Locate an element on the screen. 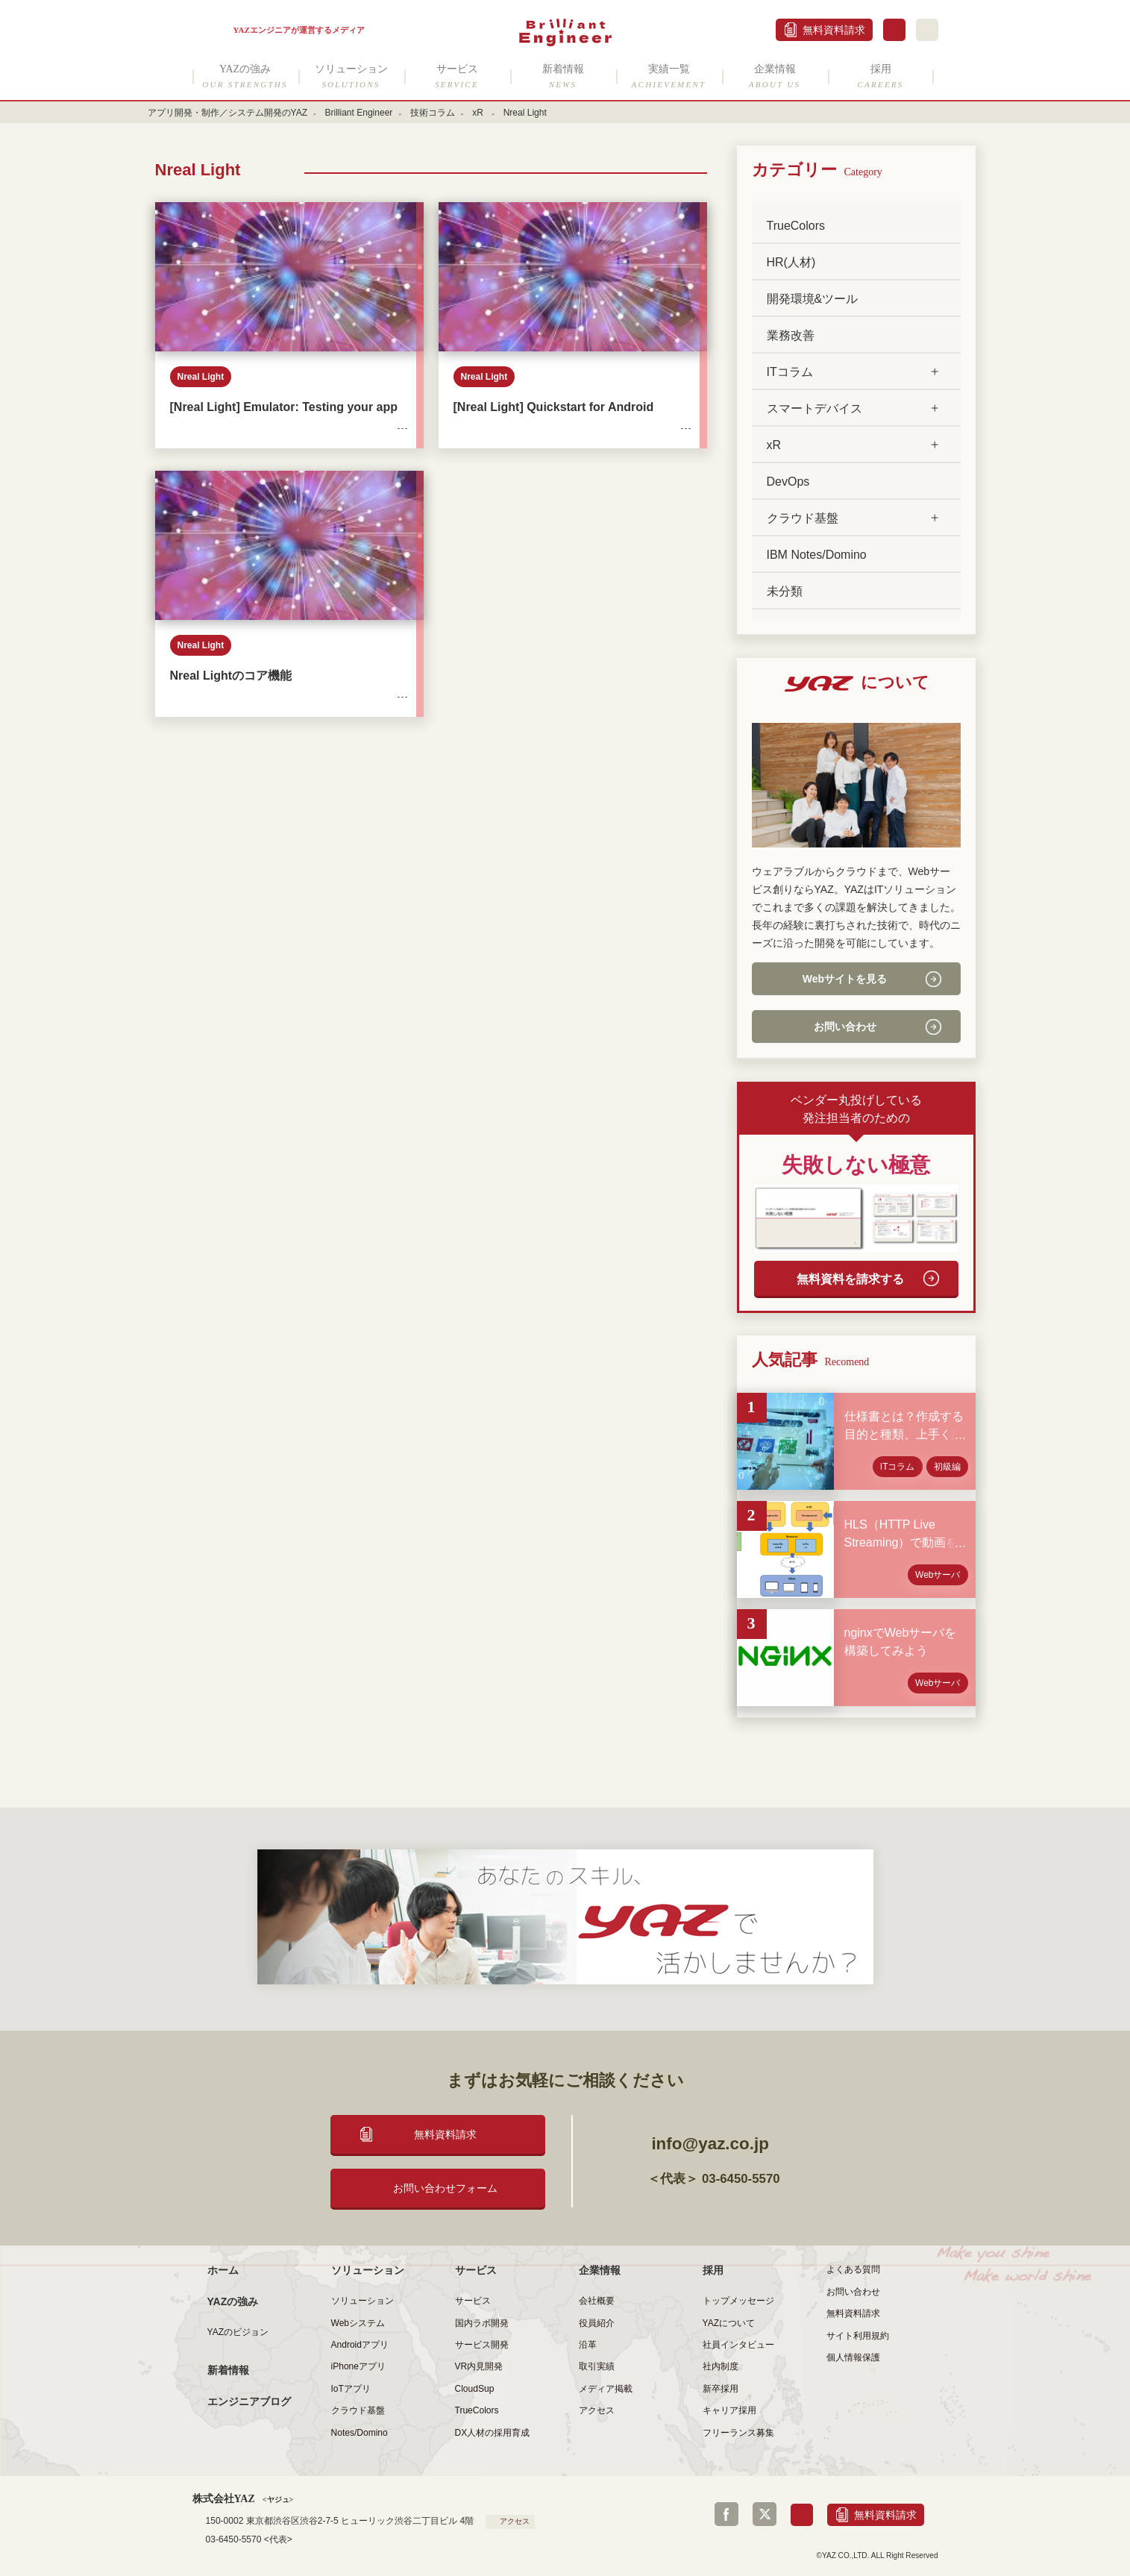 Image resolution: width=1130 pixels, height=2576 pixels. クラウド基盤 is located at coordinates (802, 518).